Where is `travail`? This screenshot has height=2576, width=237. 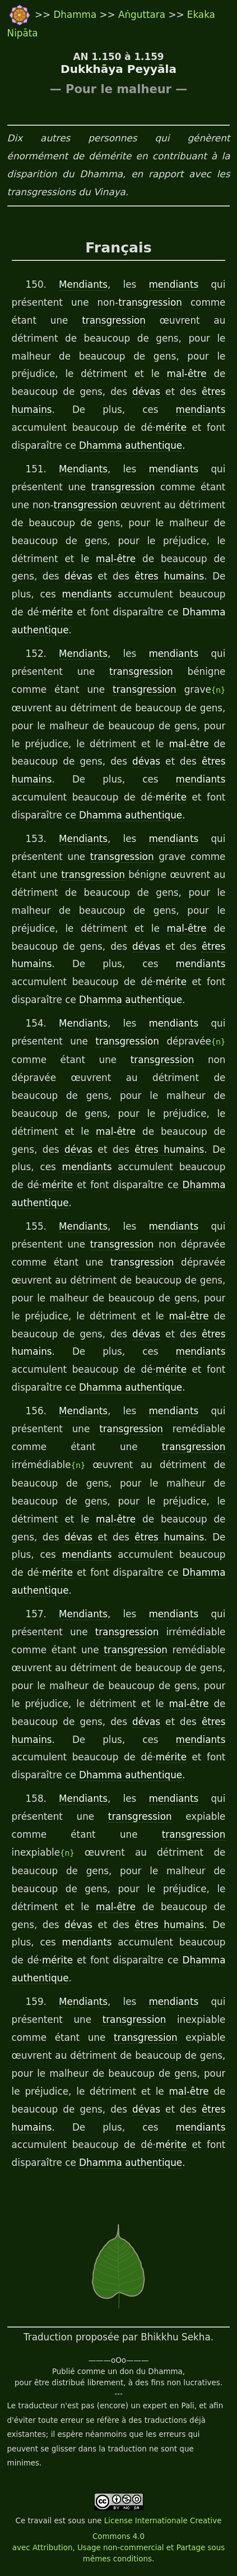
travail is located at coordinates (39, 2521).